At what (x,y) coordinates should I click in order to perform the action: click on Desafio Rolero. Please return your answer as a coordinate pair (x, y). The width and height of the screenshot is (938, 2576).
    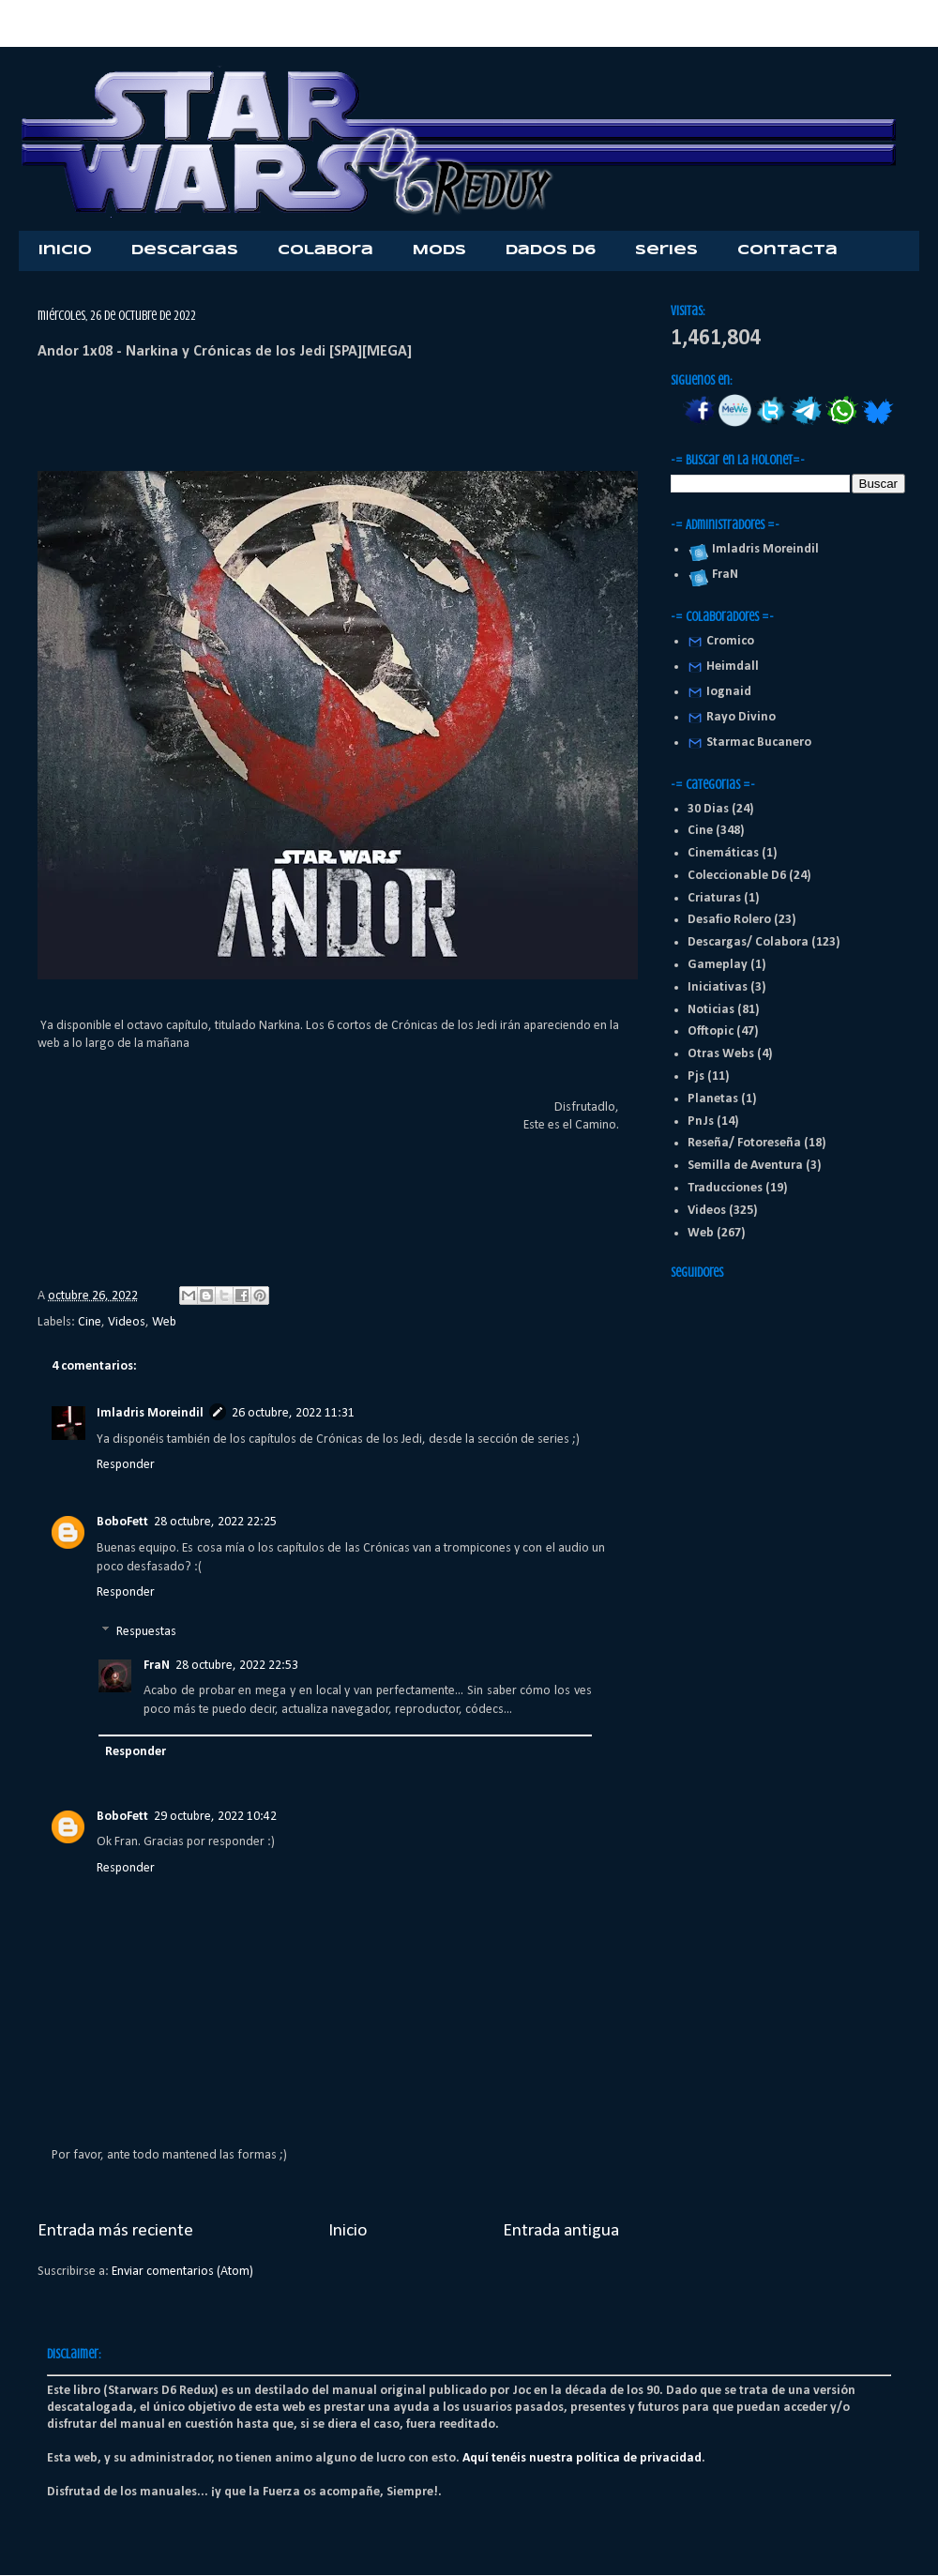
    Looking at the image, I should click on (729, 920).